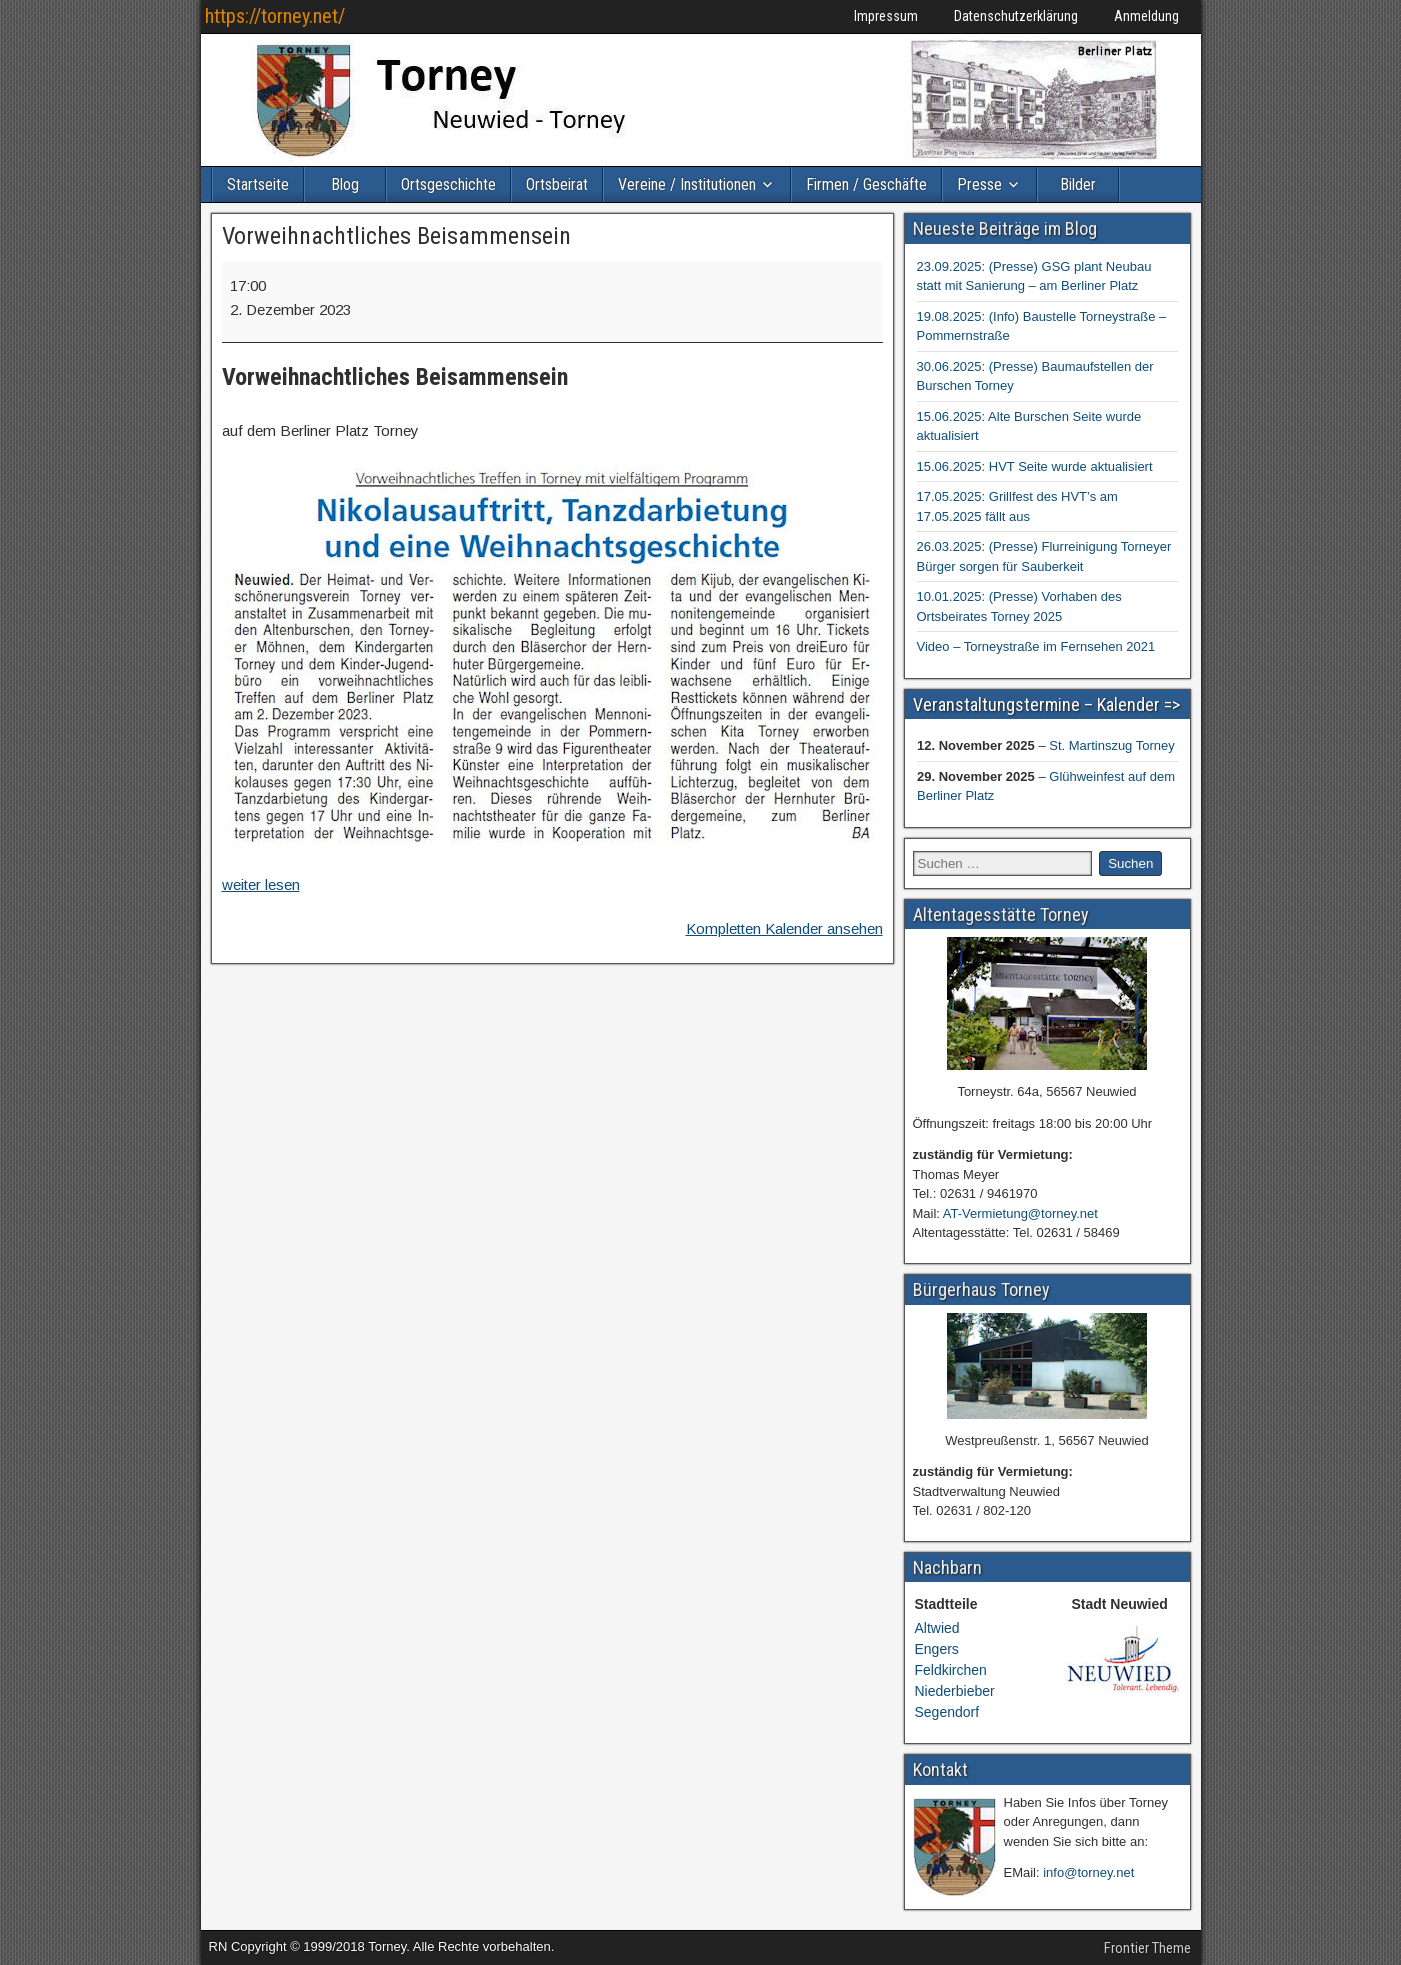  Describe the element at coordinates (955, 1691) in the screenshot. I see `Niederbieber` at that location.